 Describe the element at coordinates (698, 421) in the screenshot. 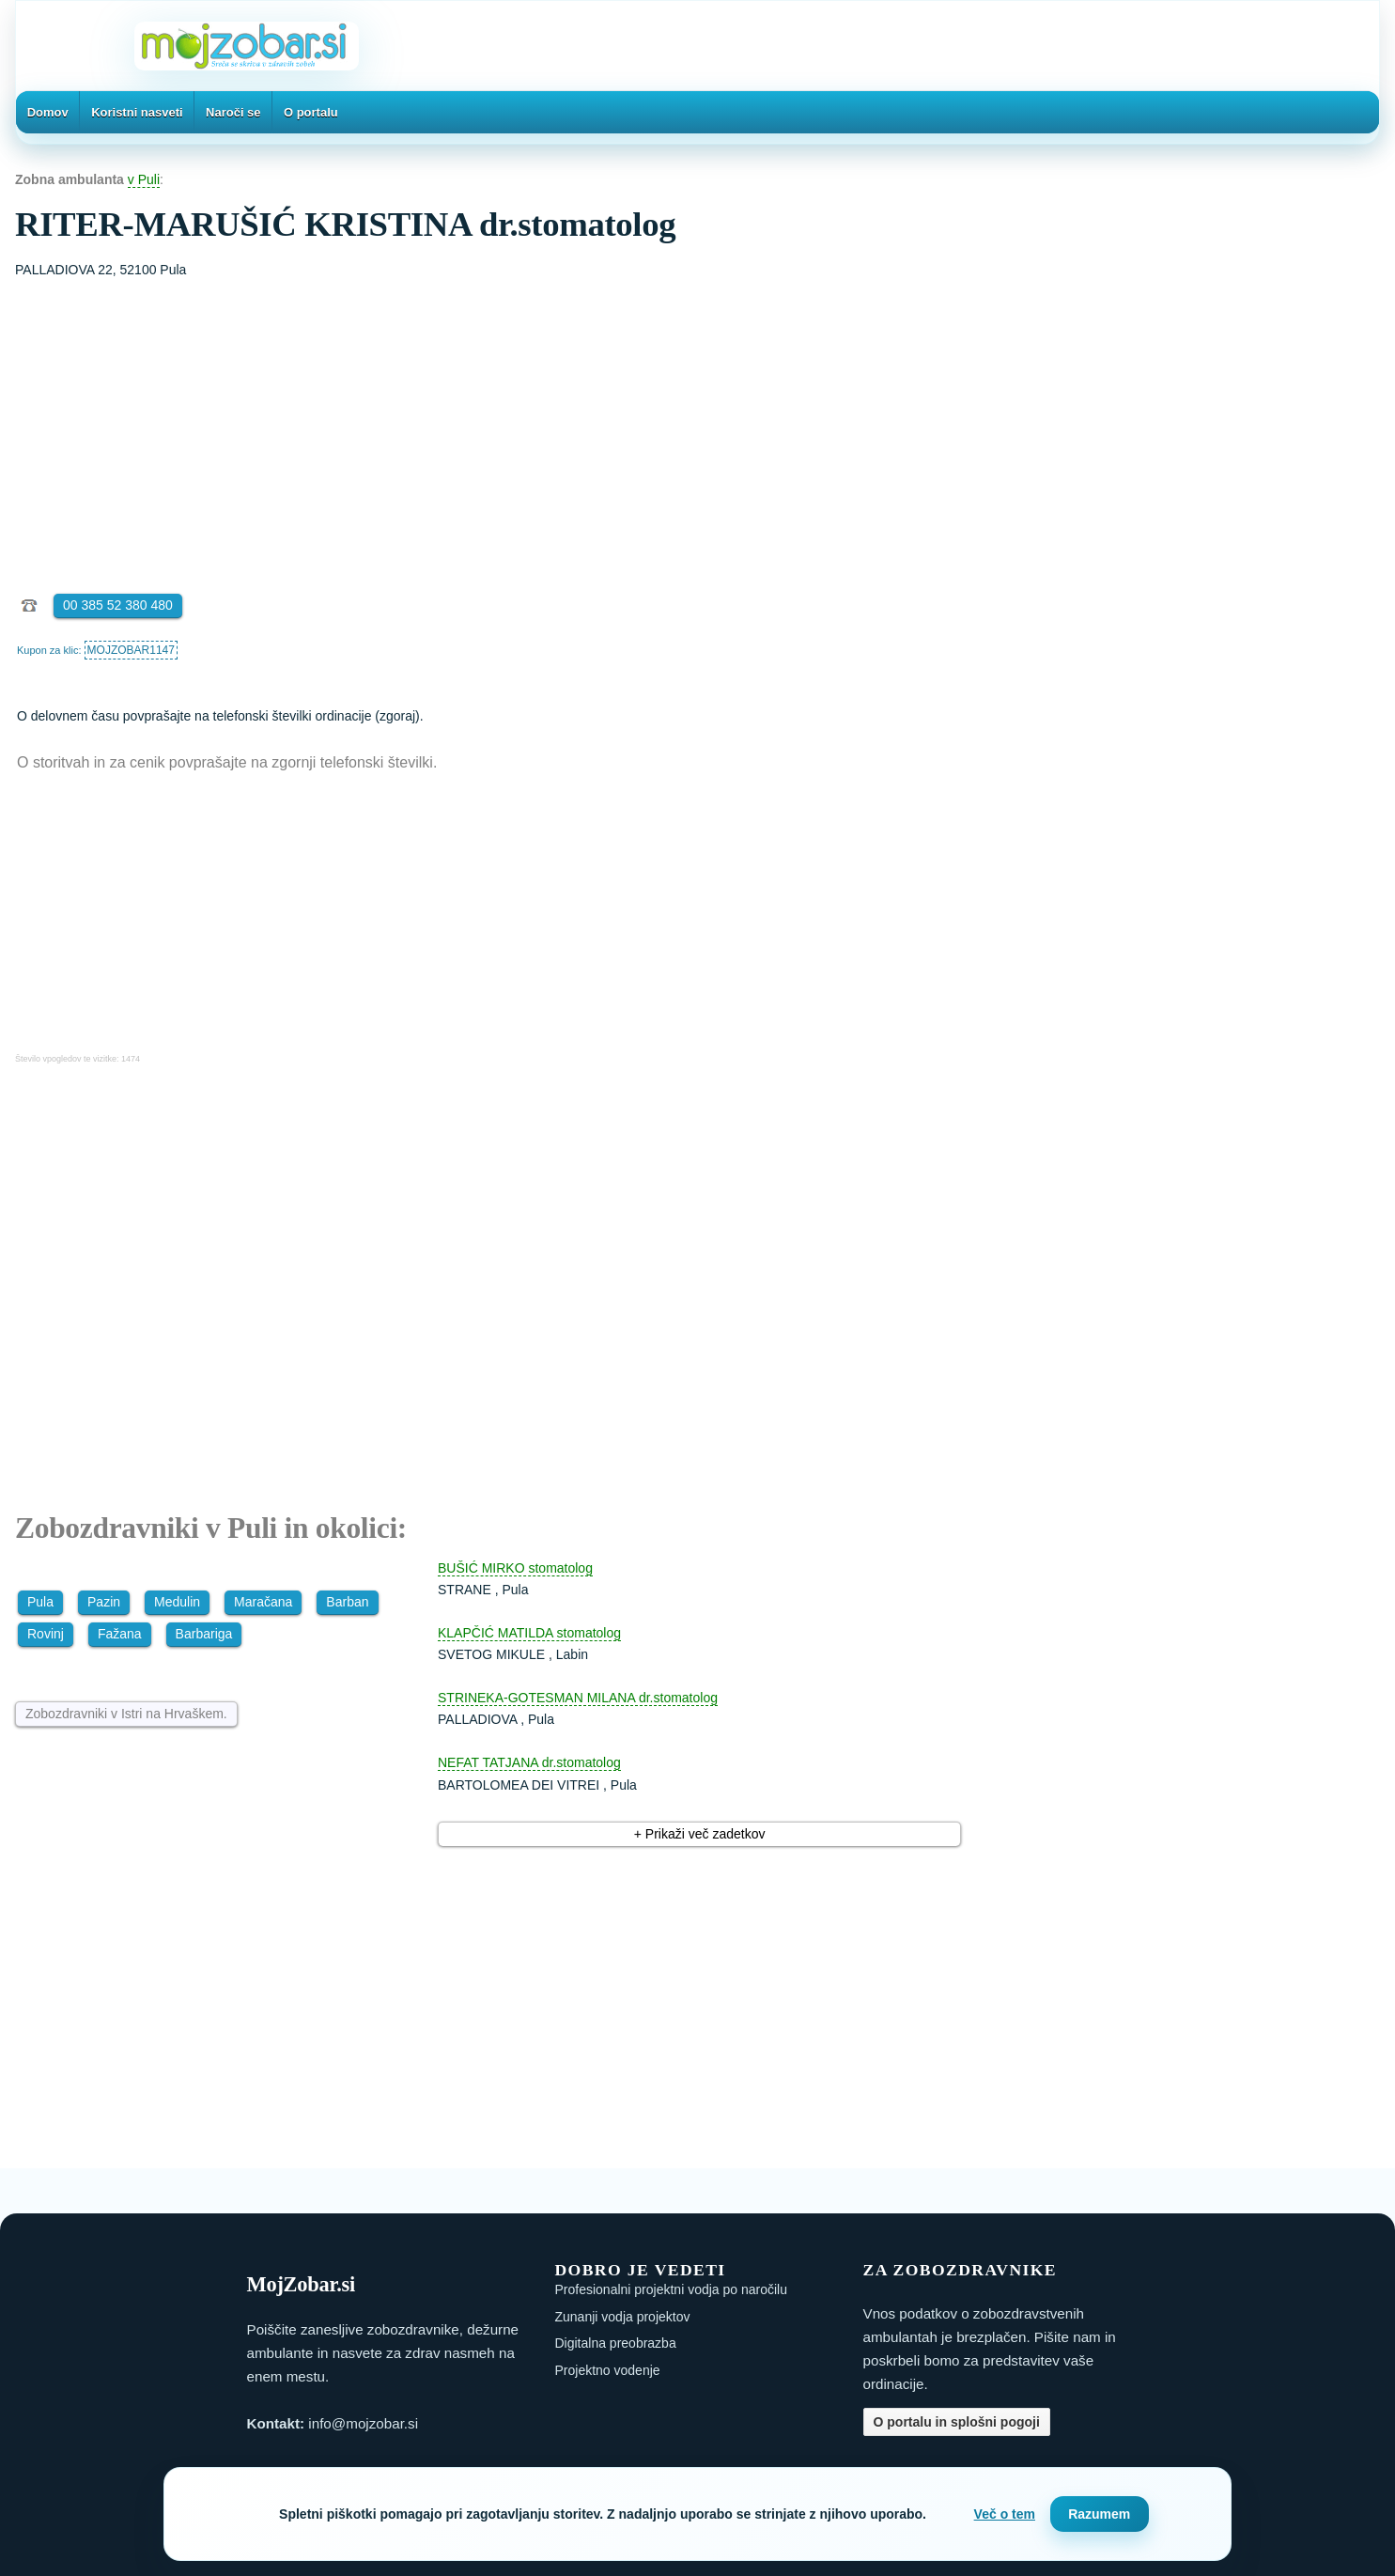

I see `[Advertisement]` at that location.